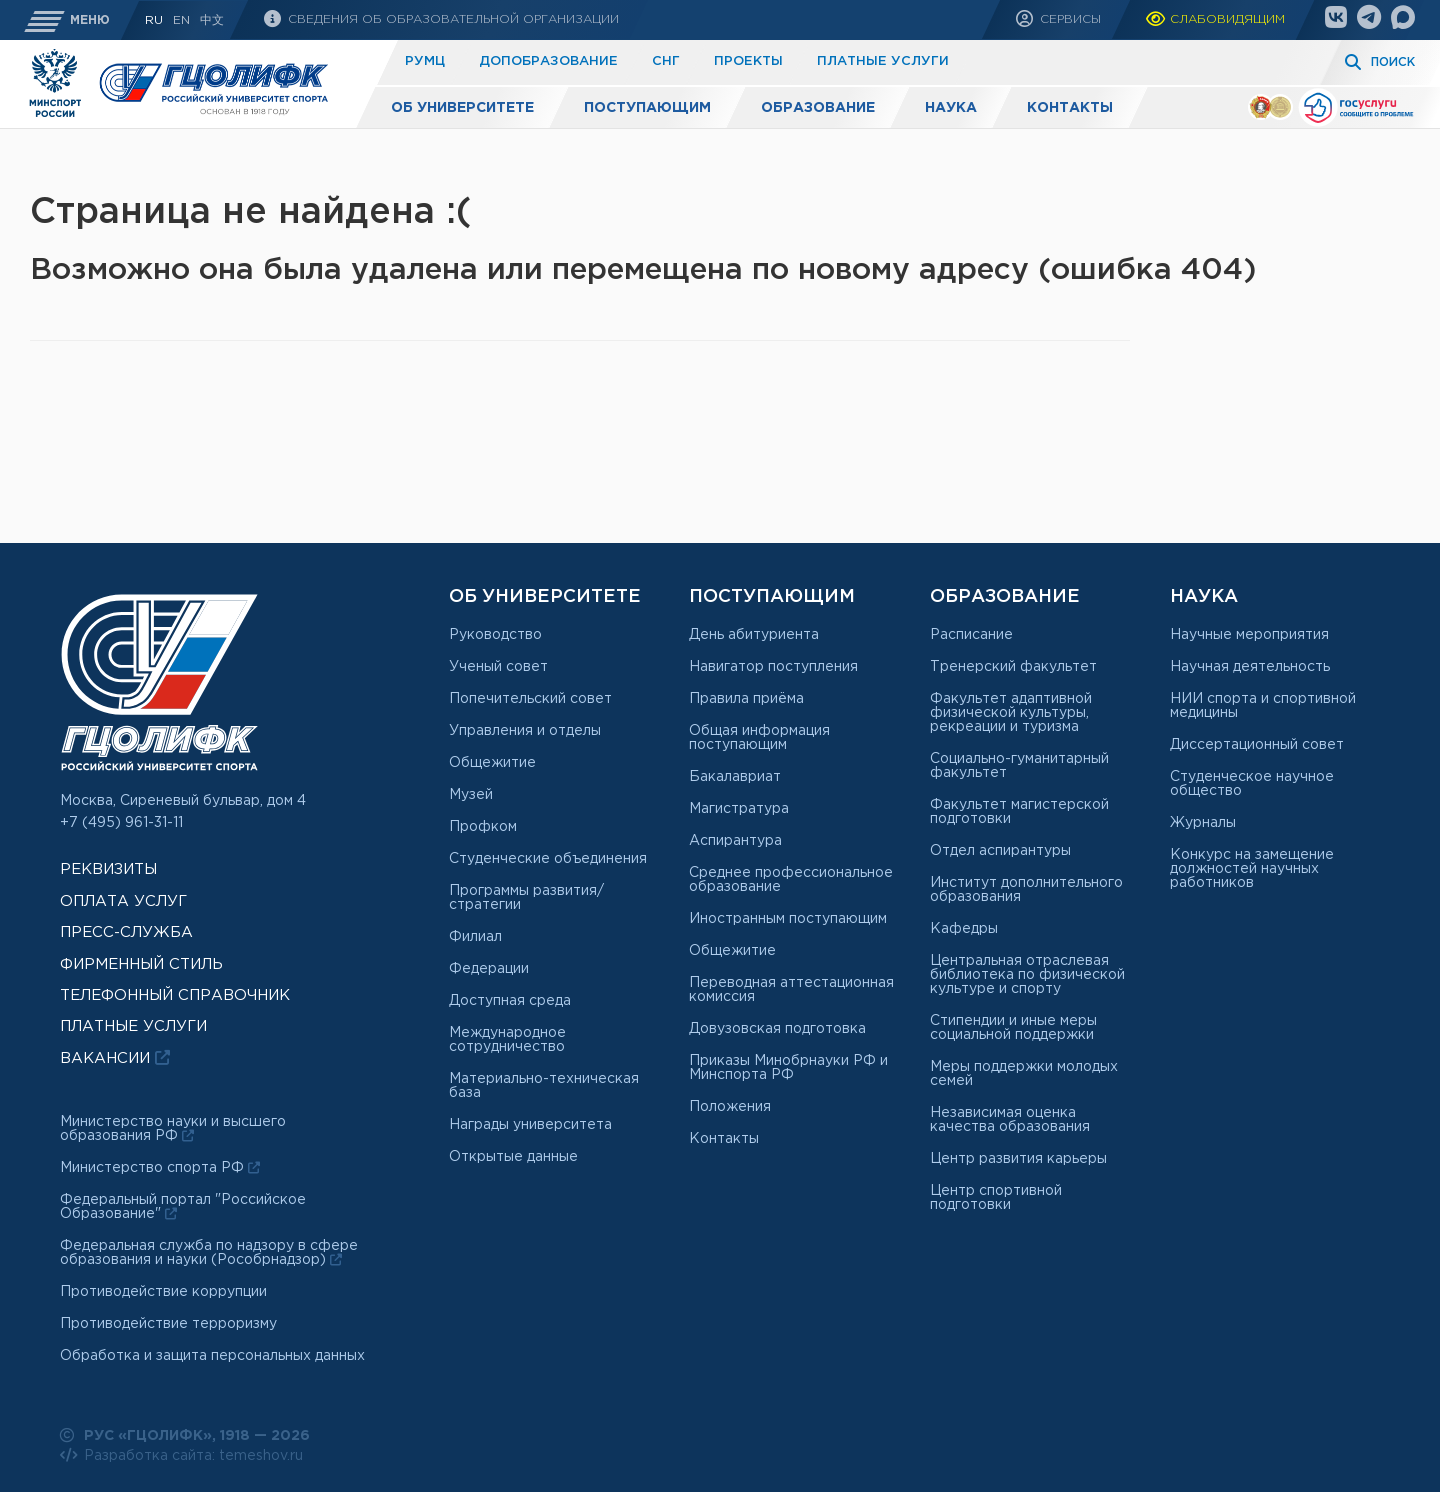 The height and width of the screenshot is (1492, 1440). I want to click on Центральная отраслевая библиотека по физической культуре и спорту, so click(1027, 975).